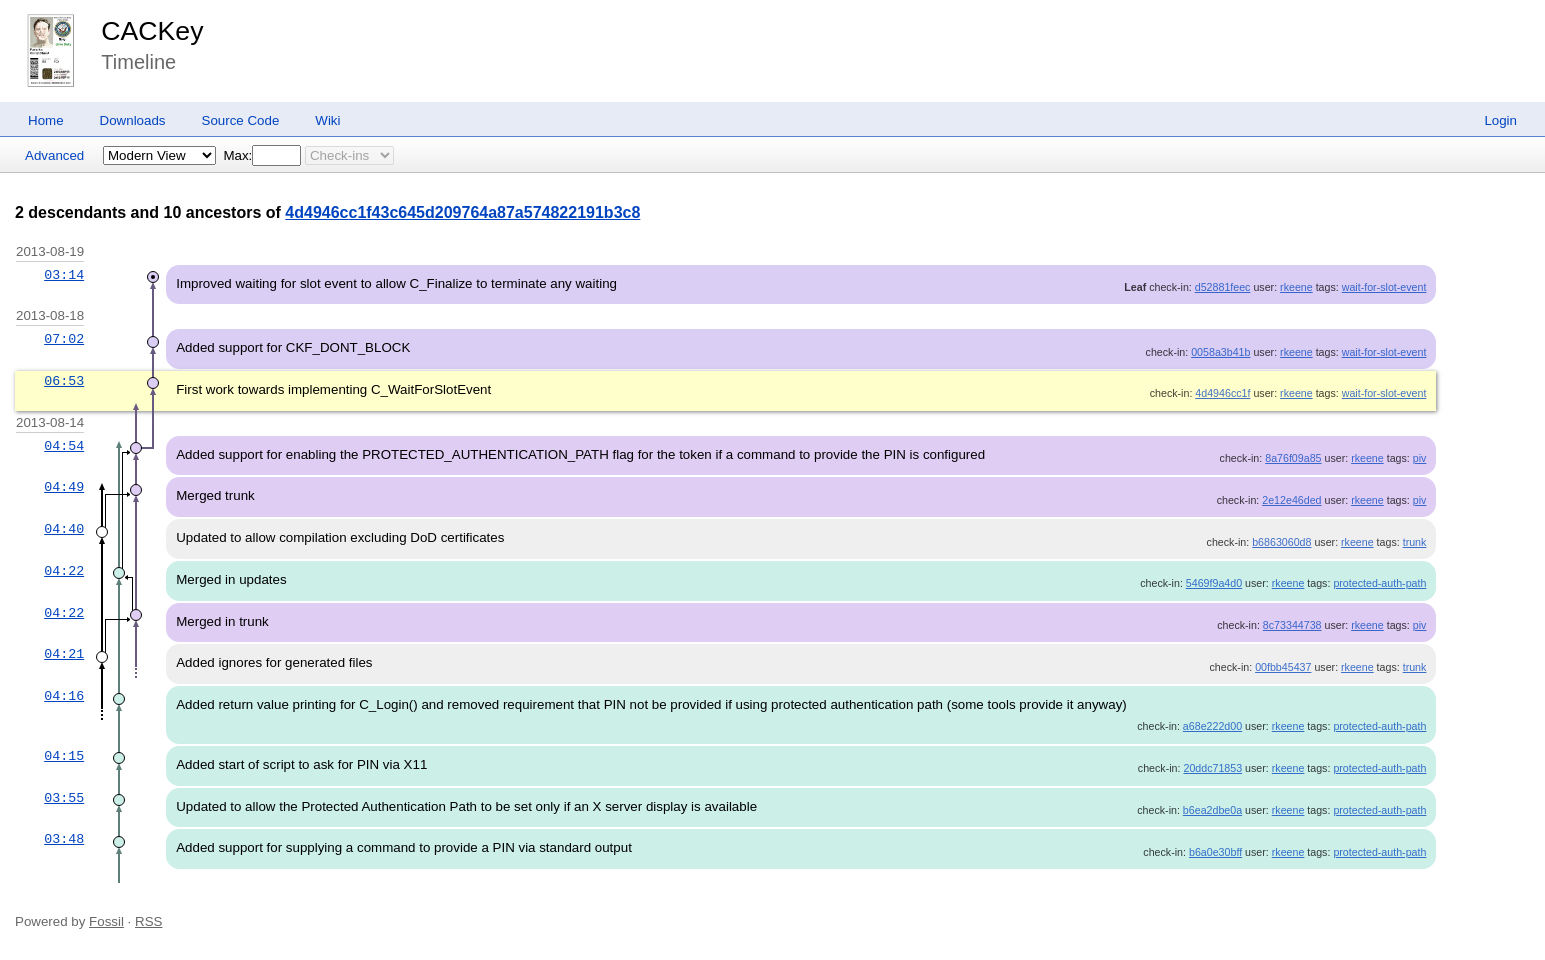 The width and height of the screenshot is (1545, 960). I want to click on RSS, so click(148, 921).